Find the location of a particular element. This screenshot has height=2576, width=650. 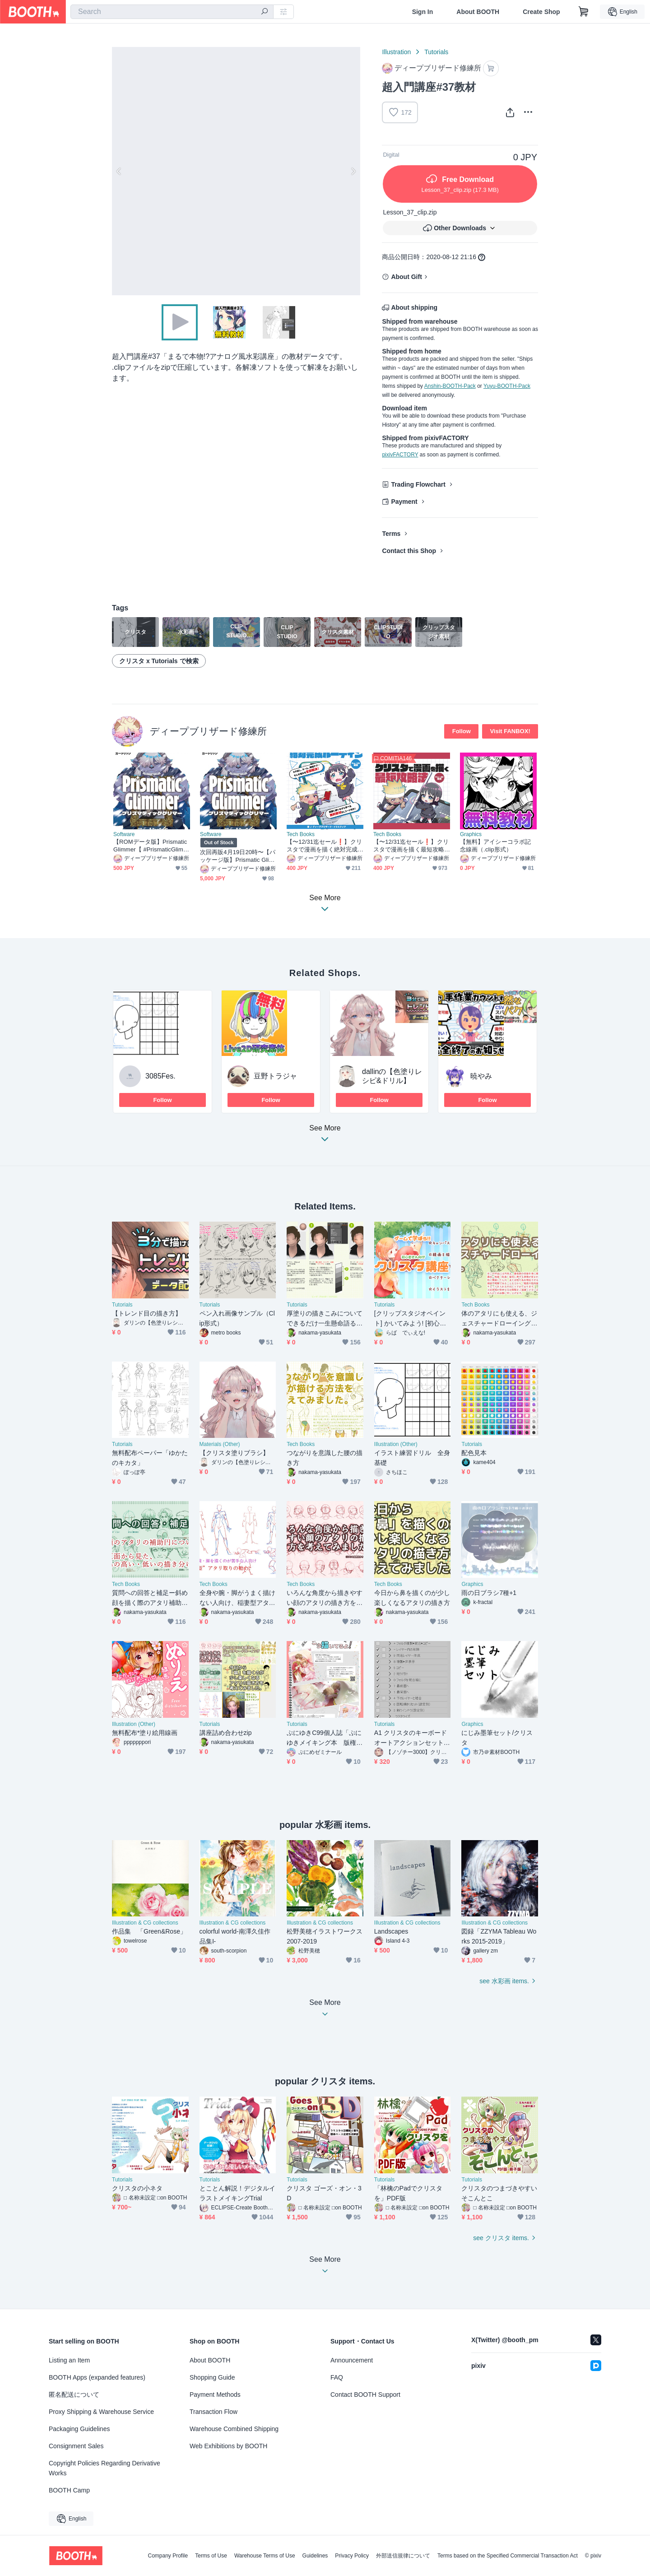

pixivFACTORY is located at coordinates (400, 454).